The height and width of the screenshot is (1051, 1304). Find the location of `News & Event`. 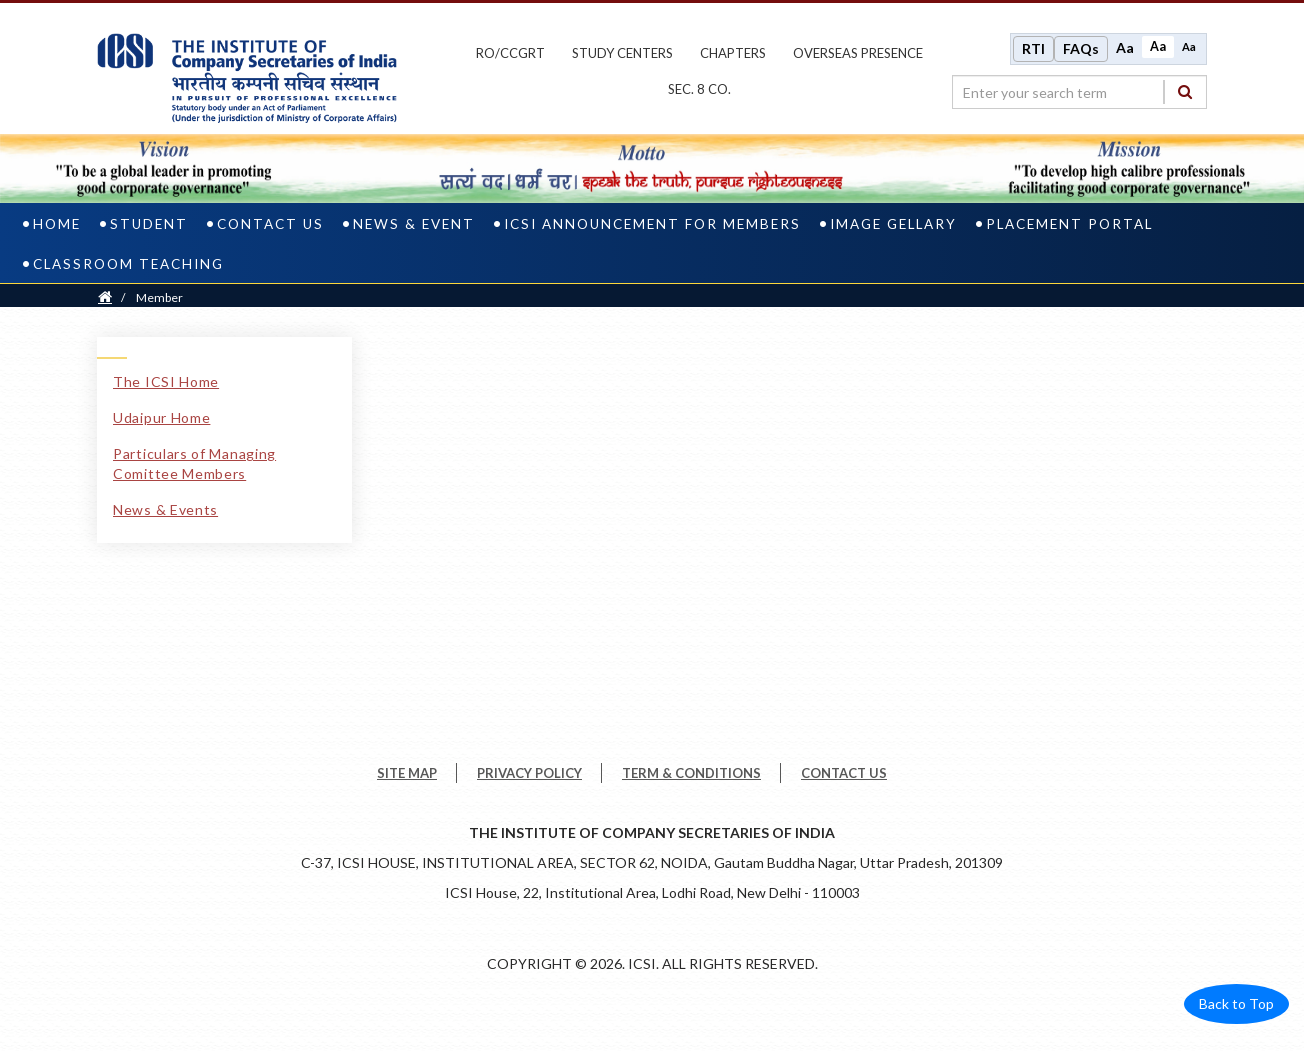

News & Event is located at coordinates (414, 224).